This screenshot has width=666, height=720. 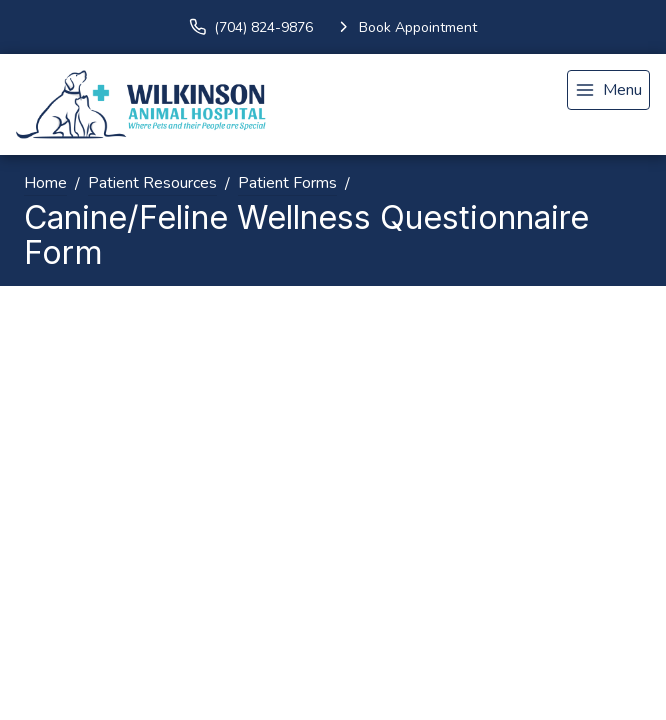 I want to click on Patient Forms, so click(x=287, y=183).